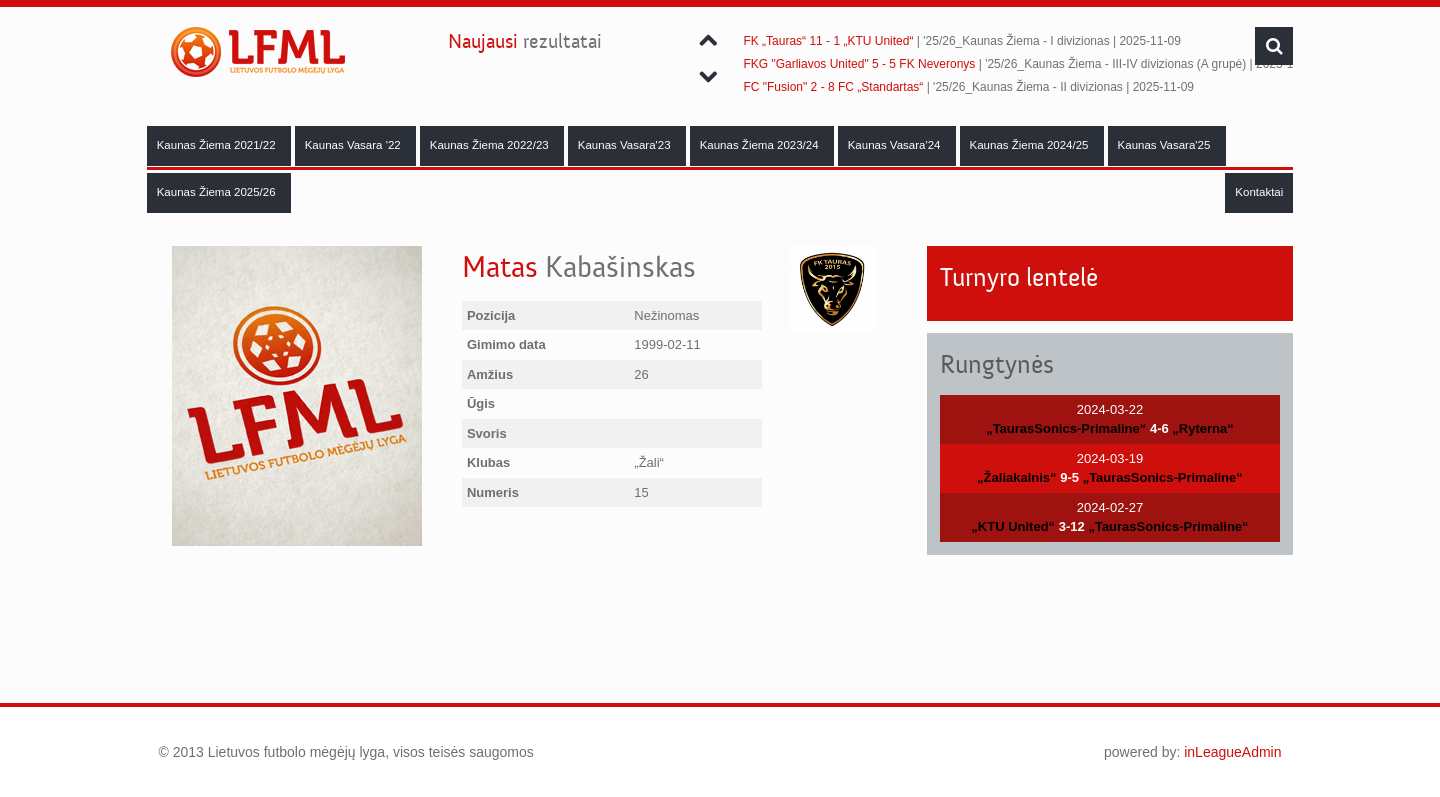  What do you see at coordinates (1031, 145) in the screenshot?
I see `Kaunas Žiema 2024/25` at bounding box center [1031, 145].